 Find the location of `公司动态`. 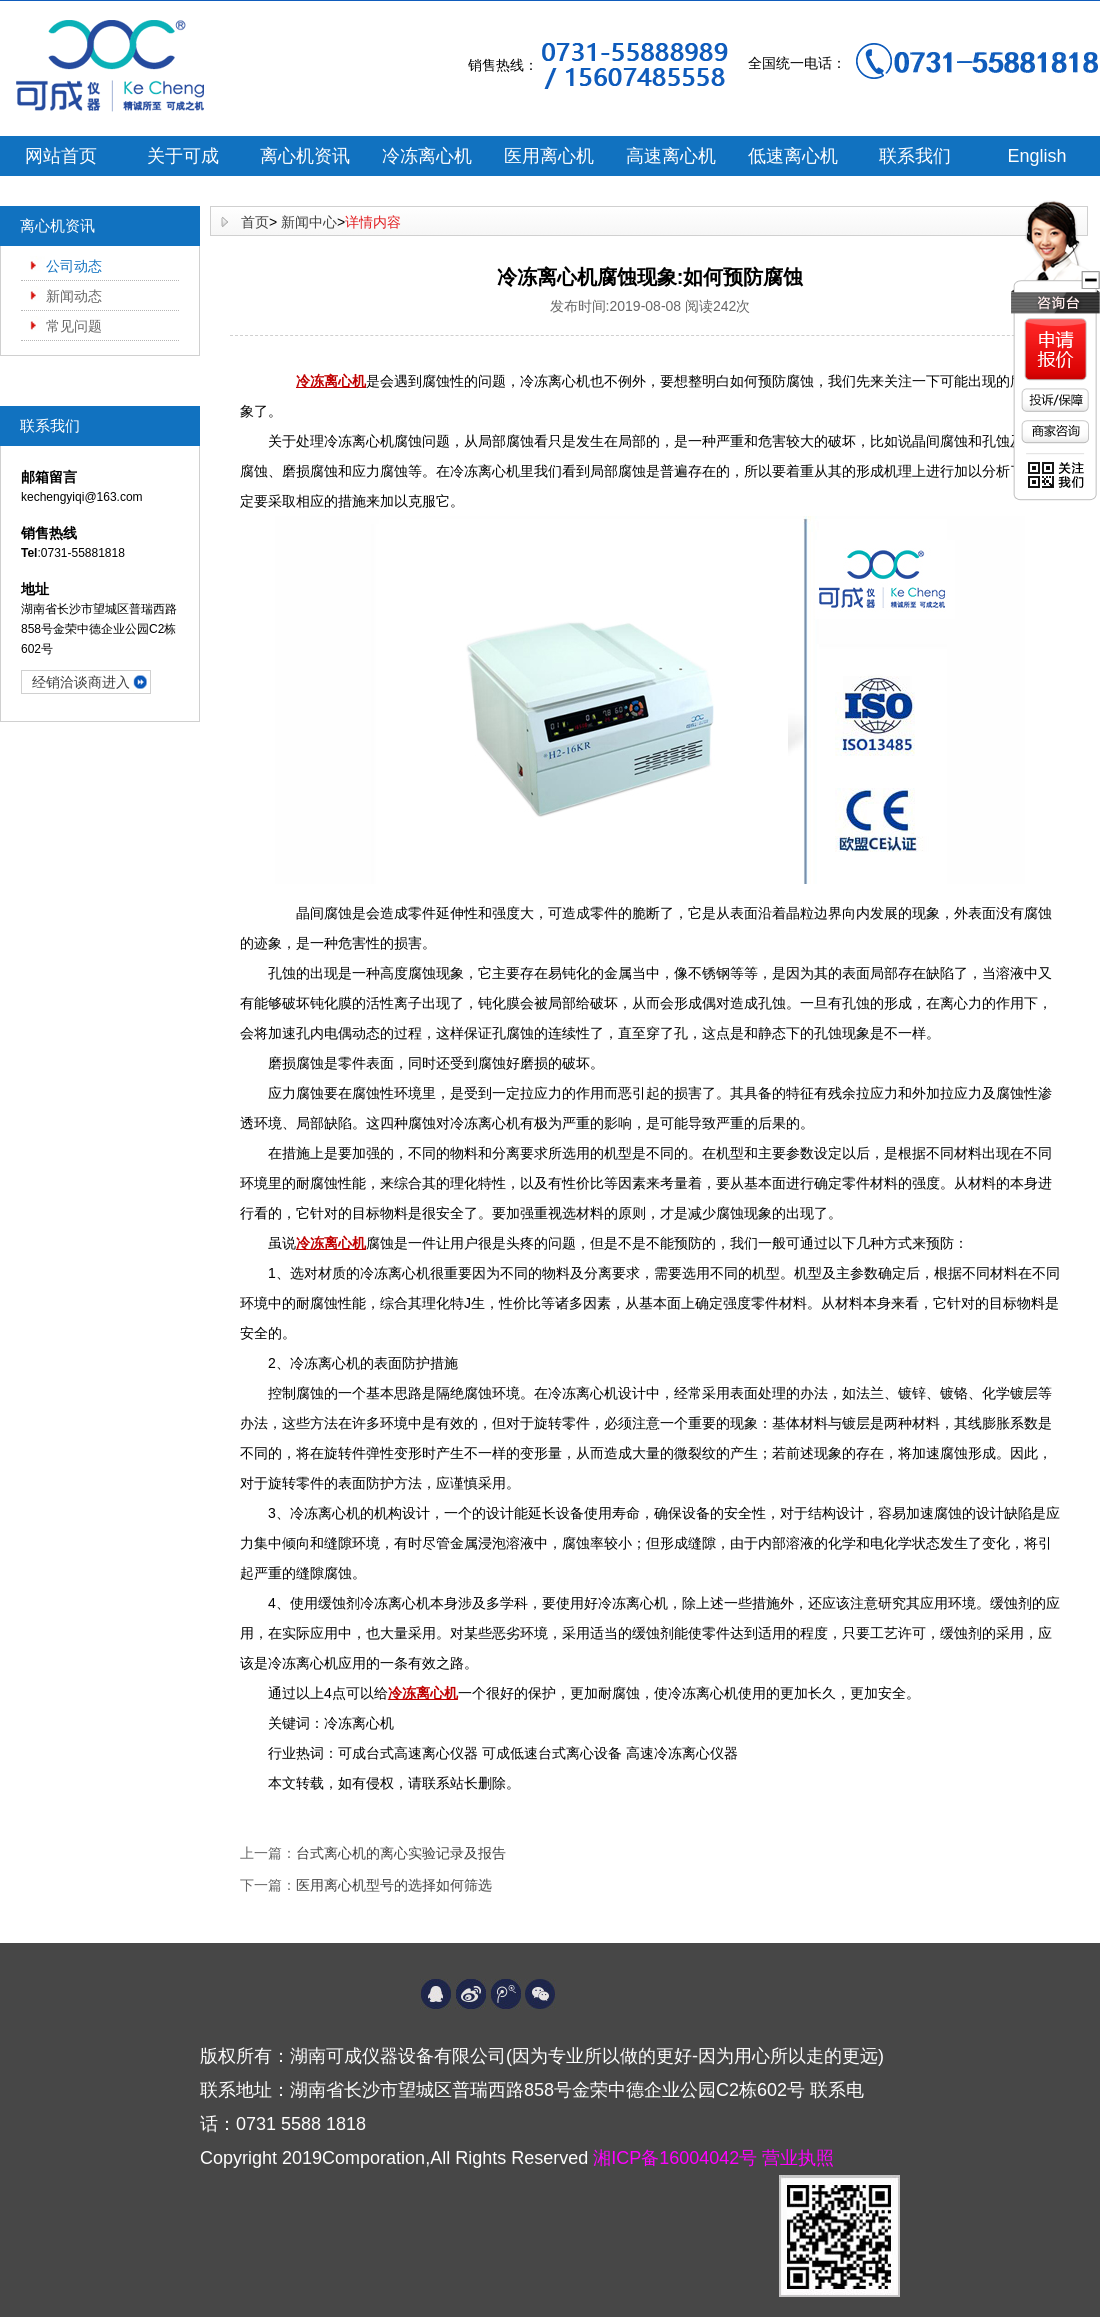

公司动态 is located at coordinates (74, 266).